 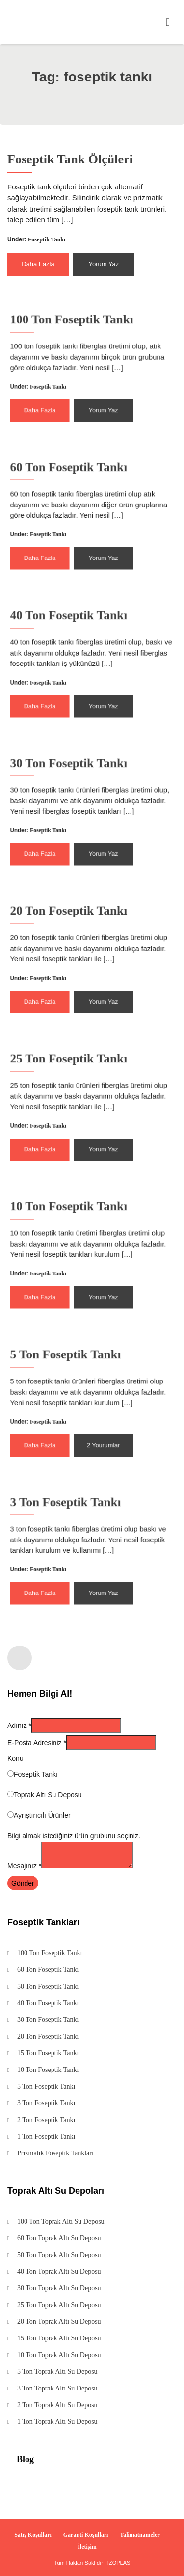 I want to click on Konu, so click(x=15, y=1758).